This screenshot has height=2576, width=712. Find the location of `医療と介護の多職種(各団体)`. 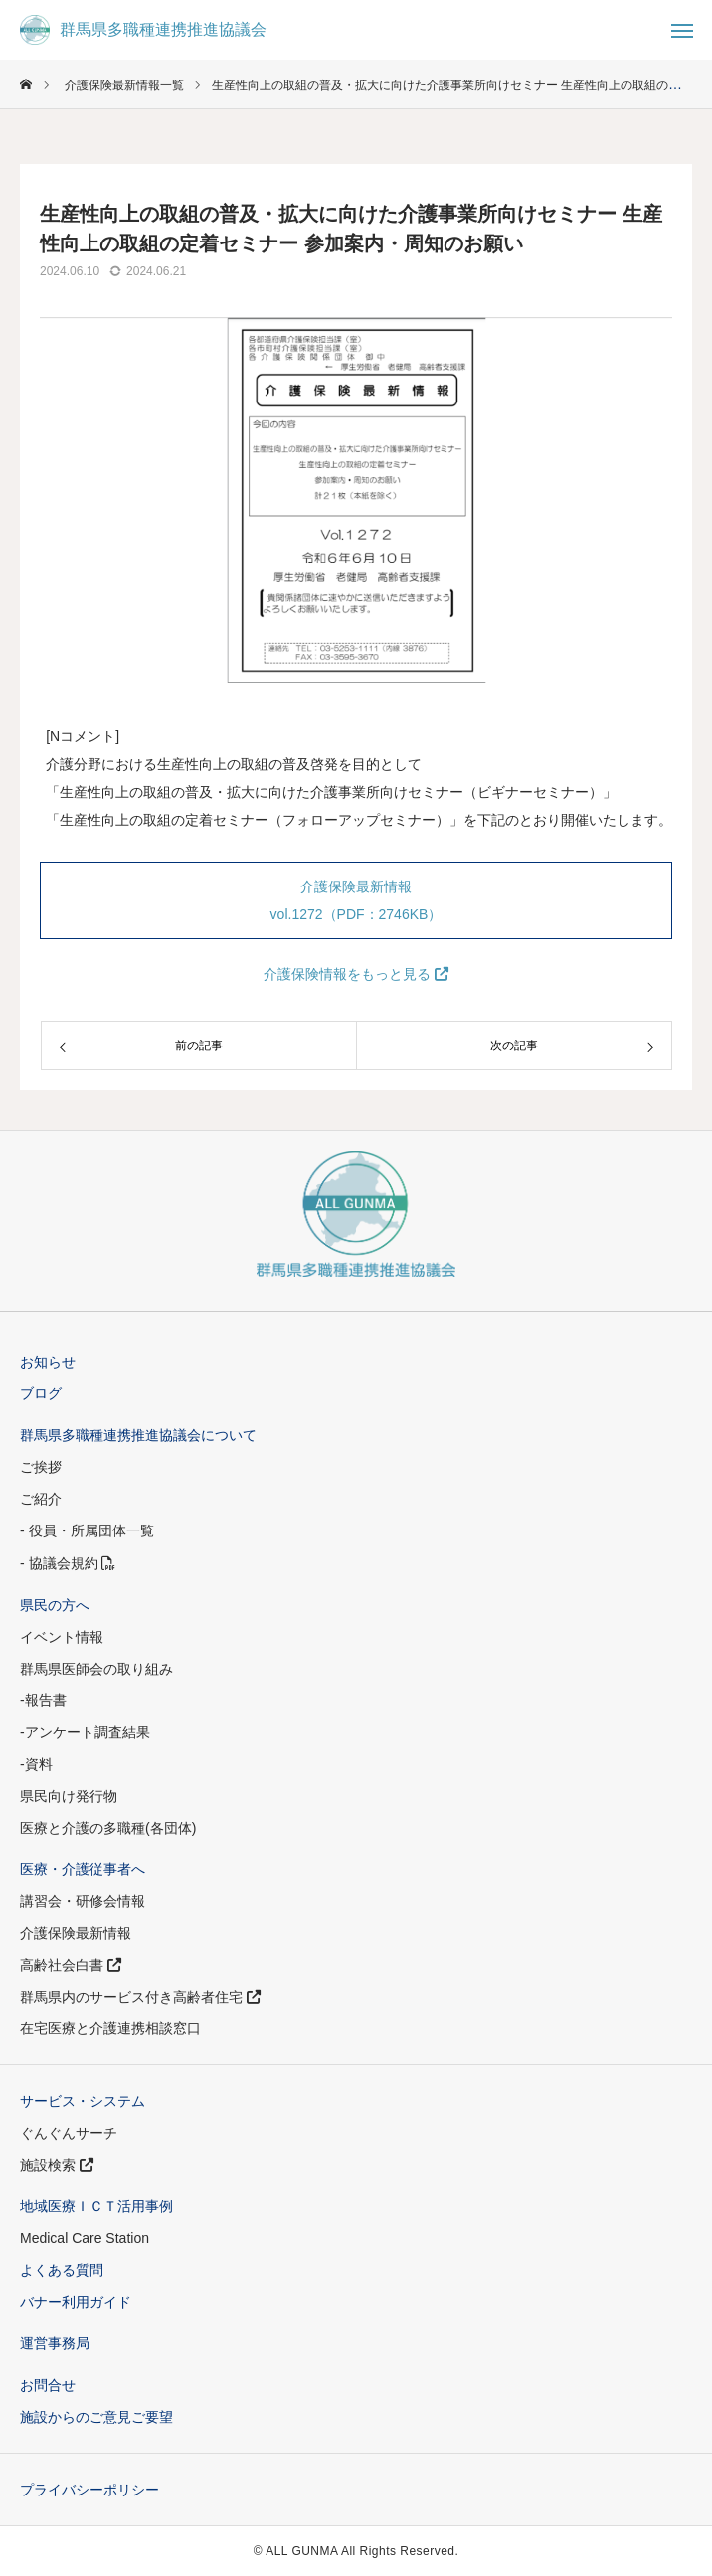

医療と介護の多職種(各団体) is located at coordinates (108, 1828).